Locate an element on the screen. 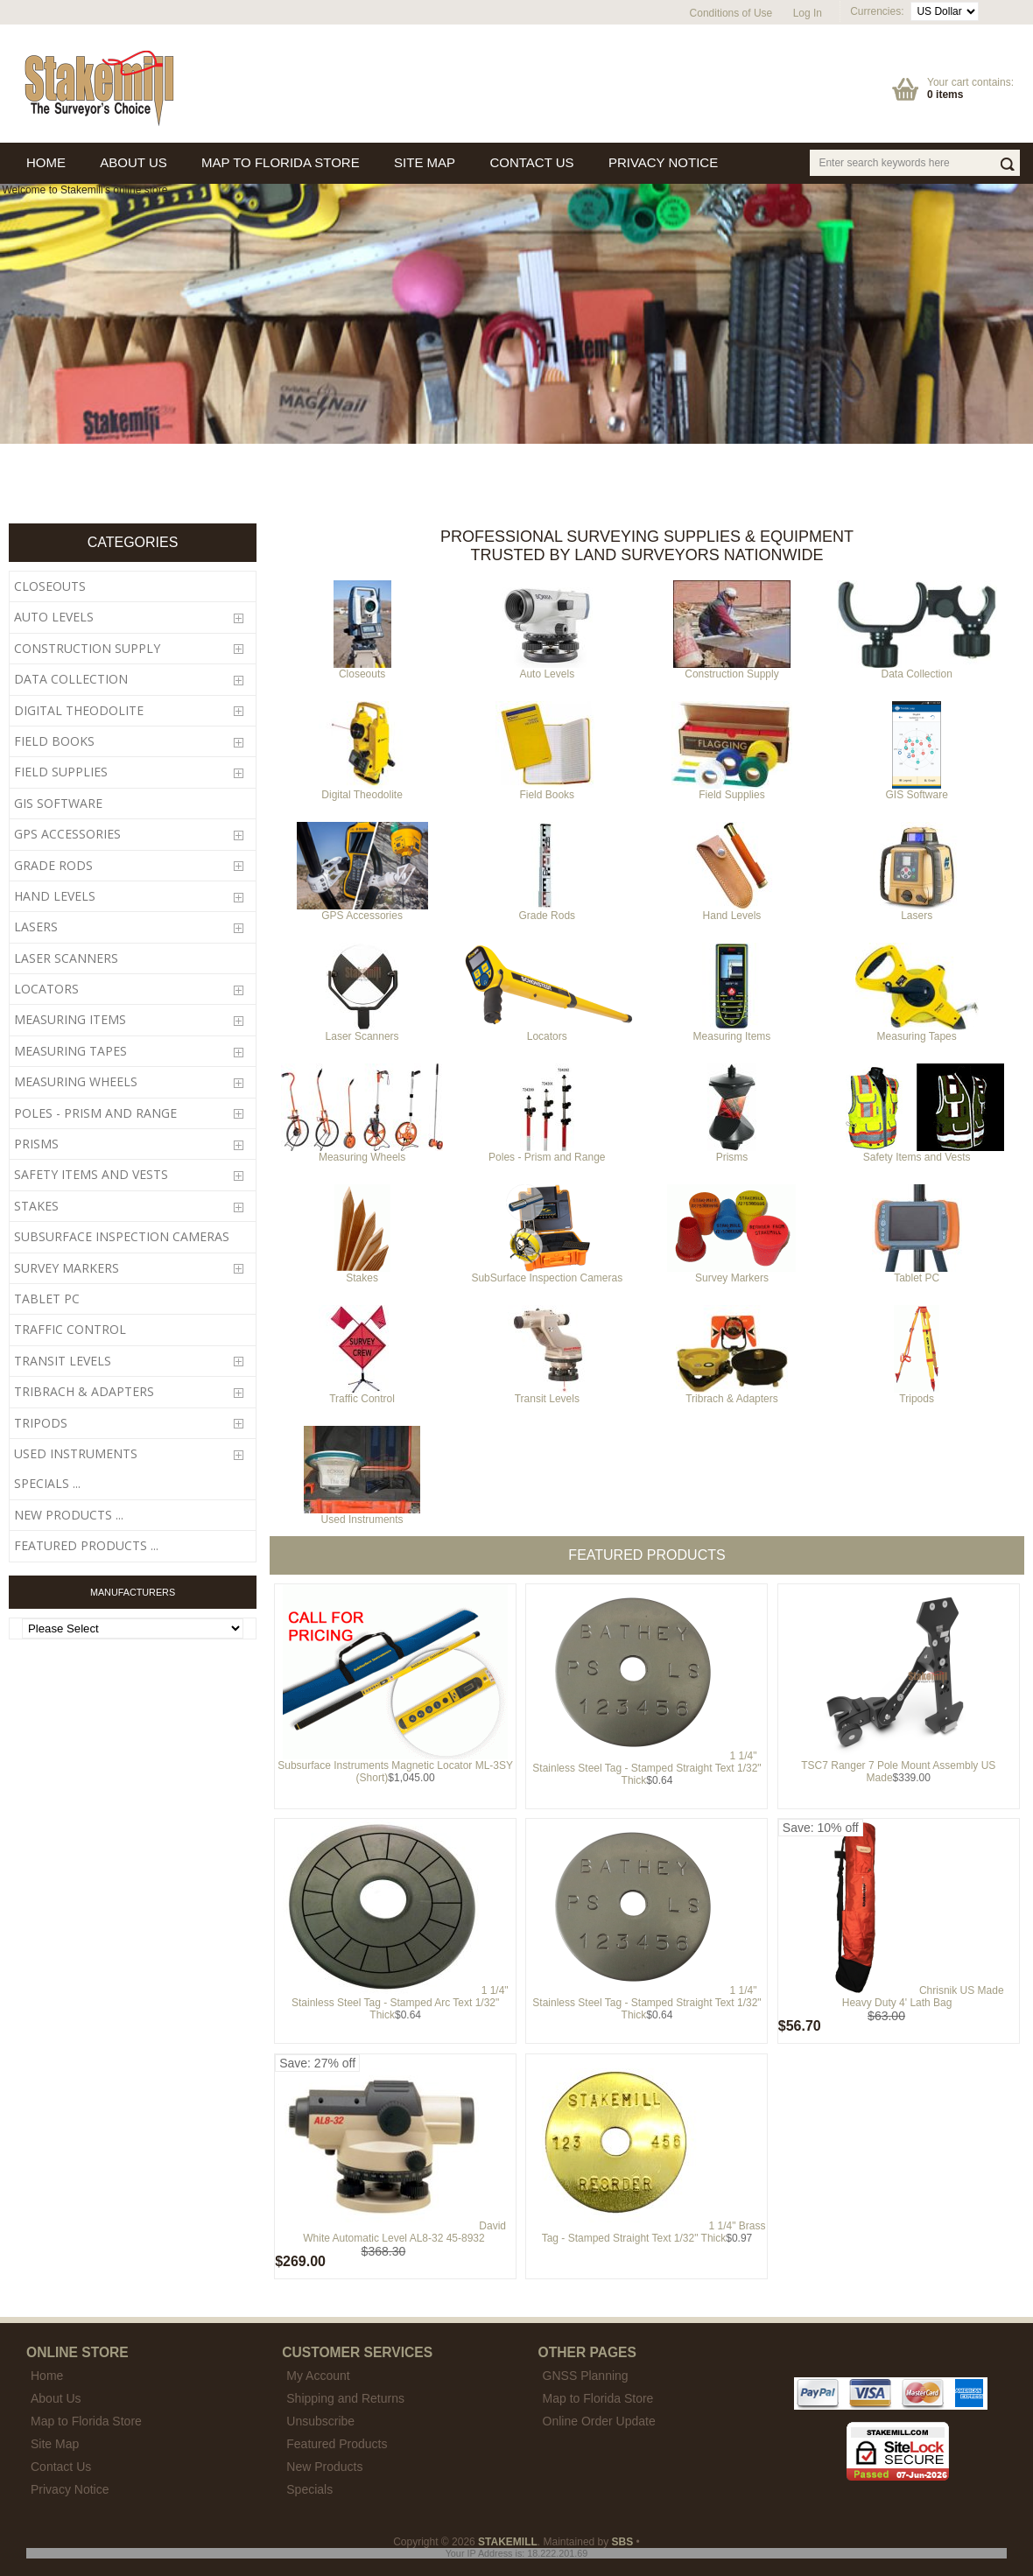 The height and width of the screenshot is (2576, 1033). Unsubscribe is located at coordinates (320, 2421).